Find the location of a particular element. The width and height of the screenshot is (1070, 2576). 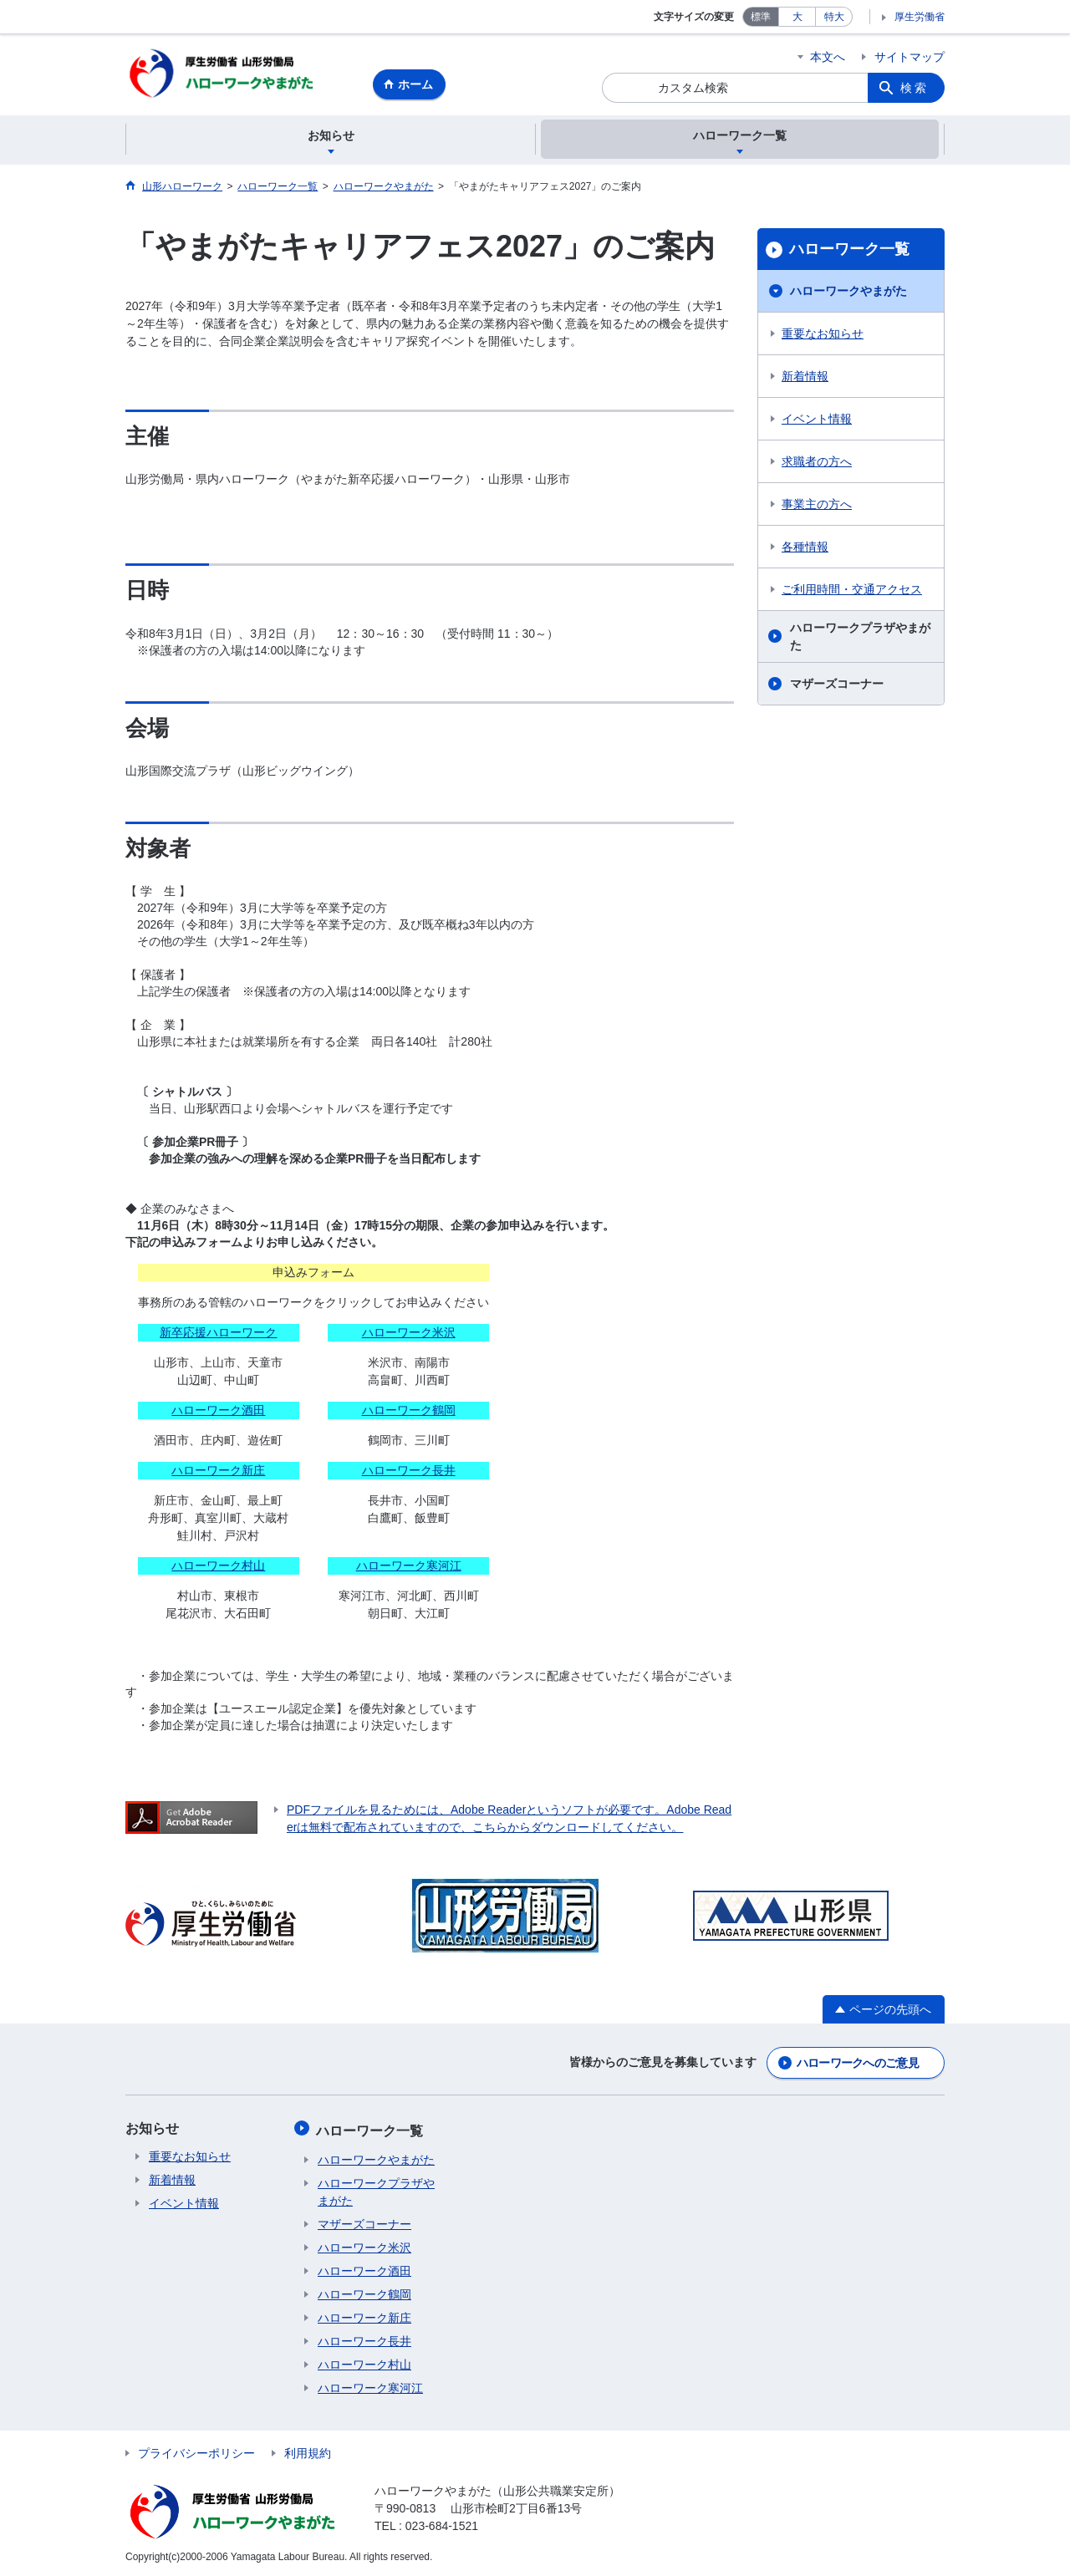

サイトマップ is located at coordinates (909, 57).